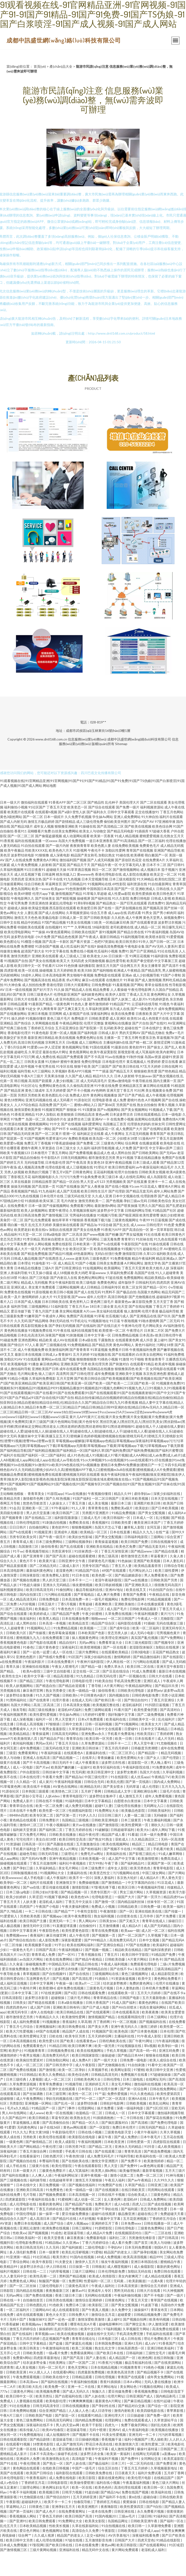 Image resolution: width=186 pixels, height=2576 pixels. I want to click on 国产粉嫩, so click(112, 1234).